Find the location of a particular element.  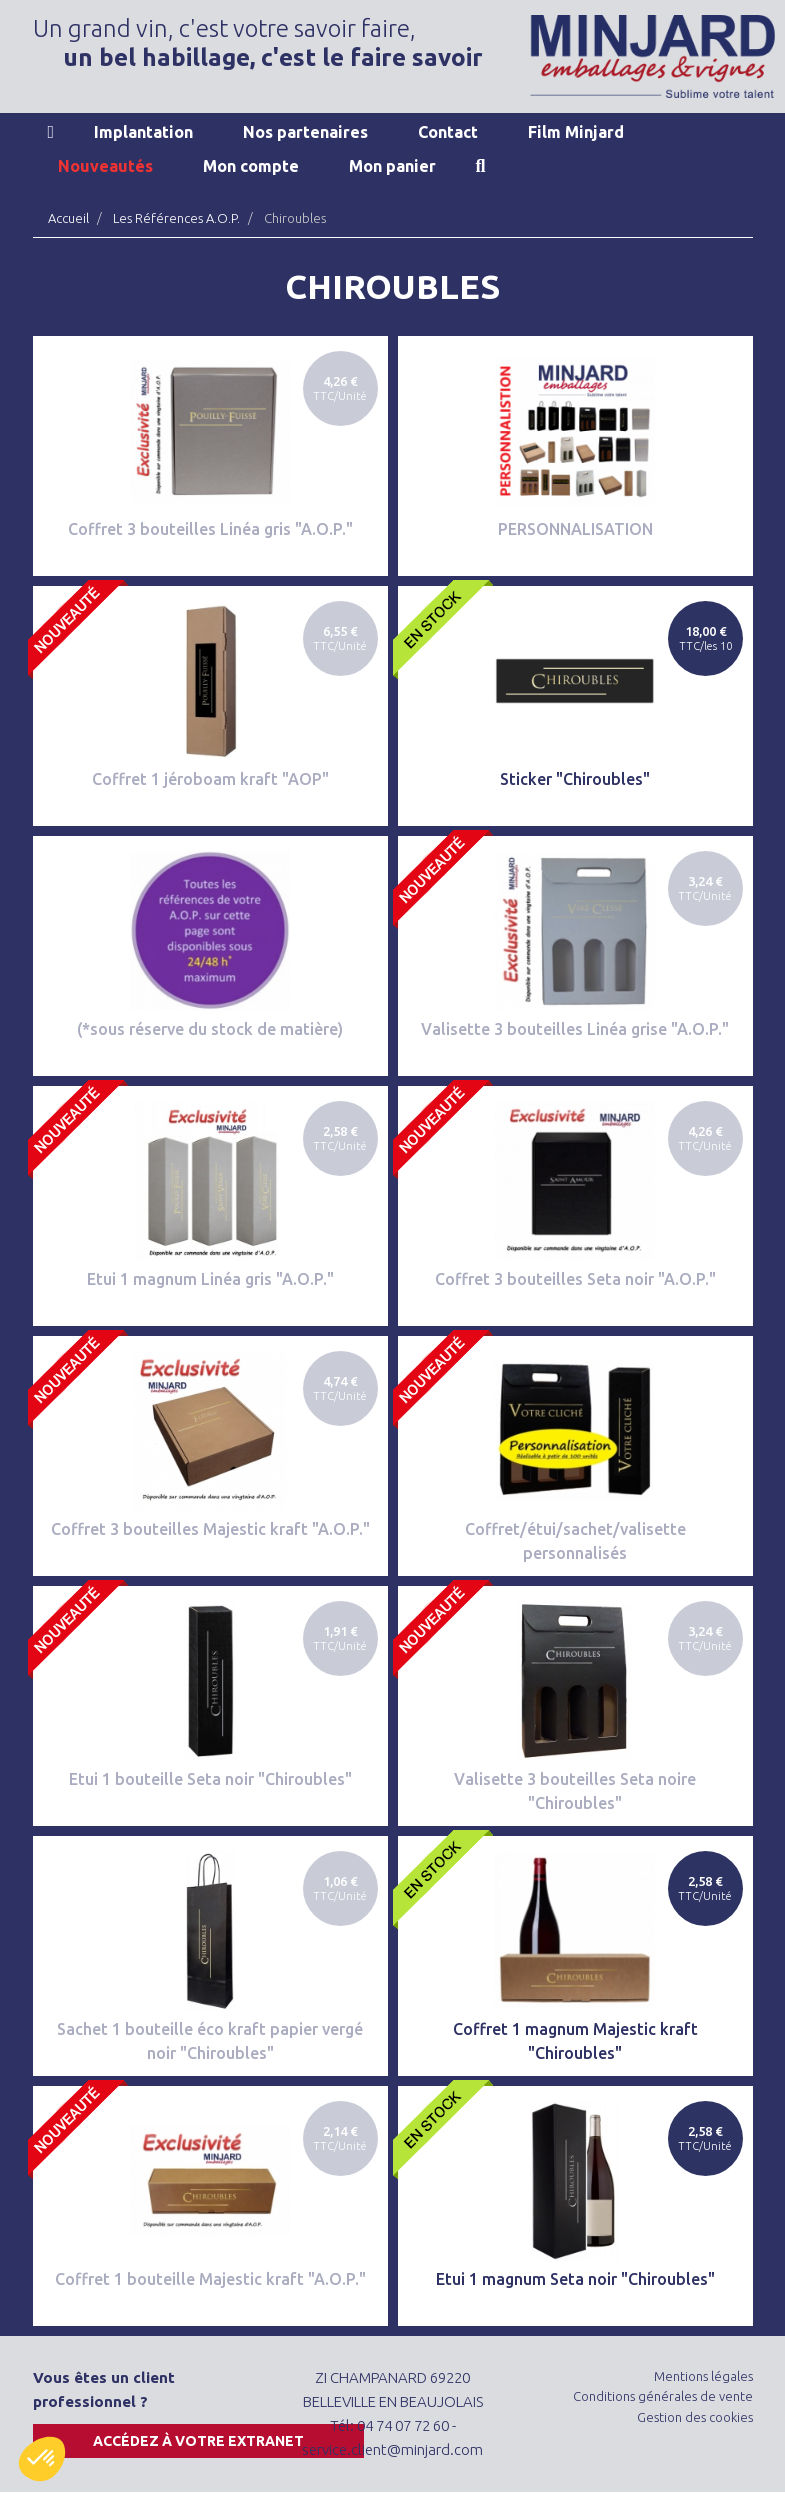

Etui 1 magnum Linéa gris "A.O.P." is located at coordinates (210, 1279).